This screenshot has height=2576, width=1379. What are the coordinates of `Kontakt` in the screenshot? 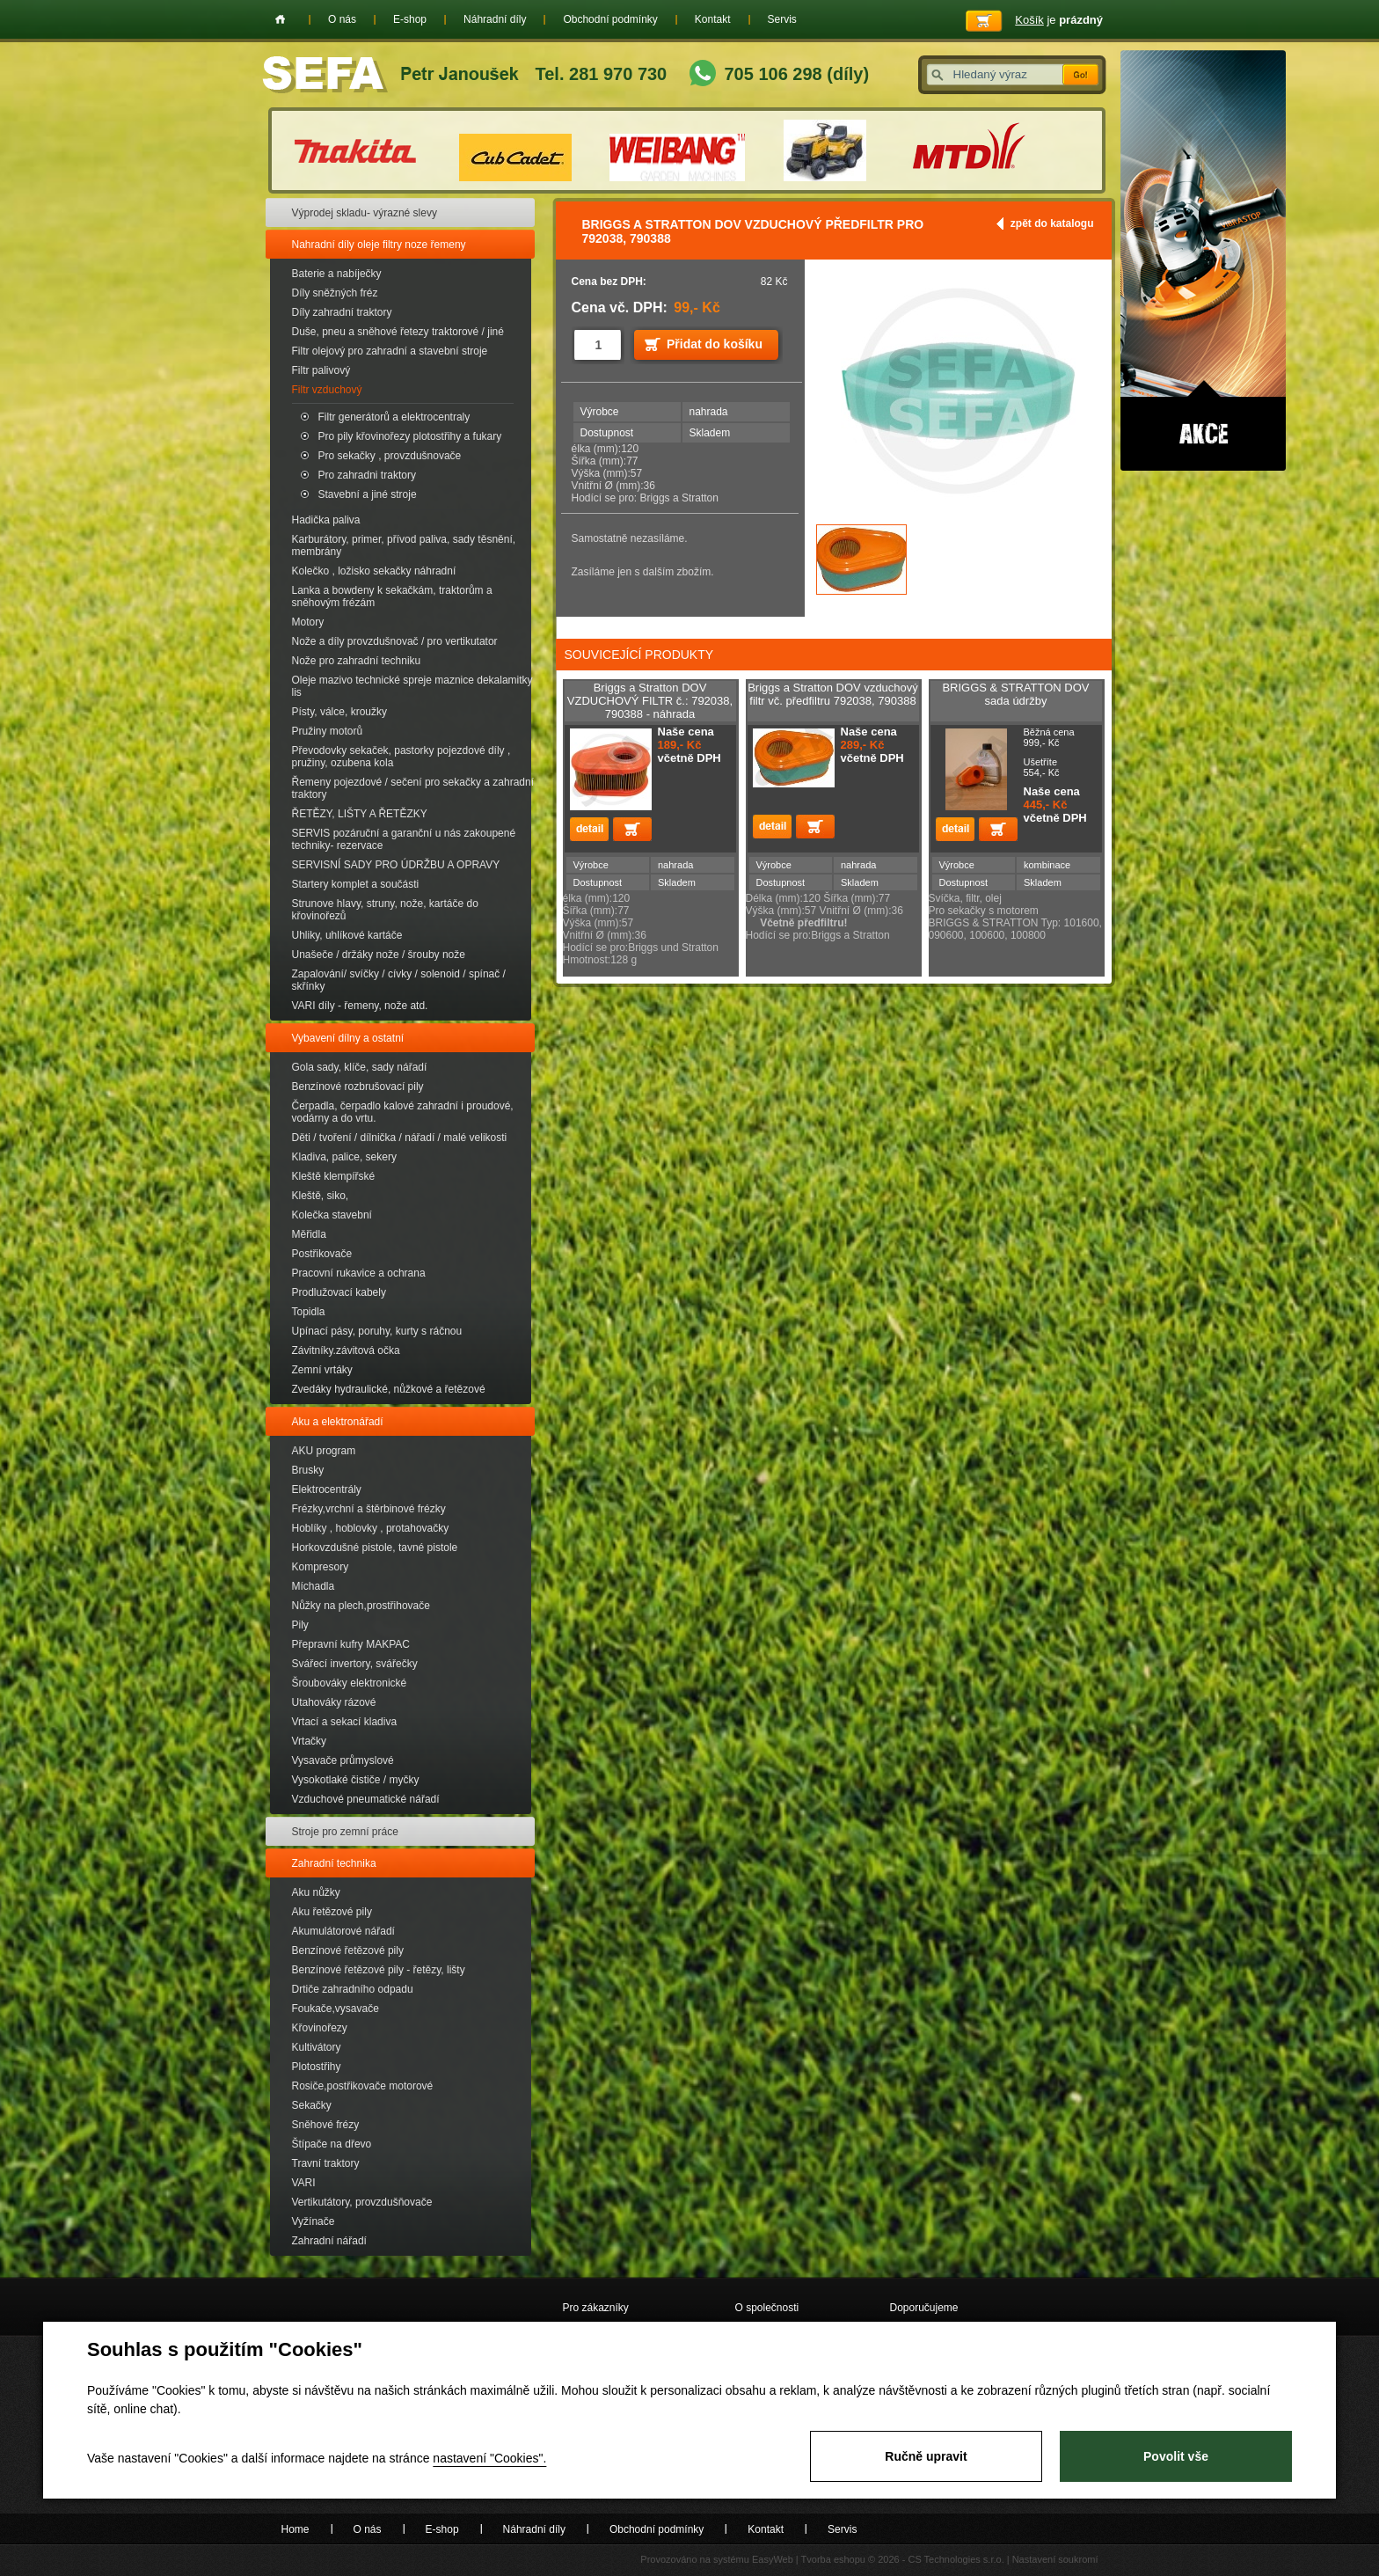 It's located at (713, 19).